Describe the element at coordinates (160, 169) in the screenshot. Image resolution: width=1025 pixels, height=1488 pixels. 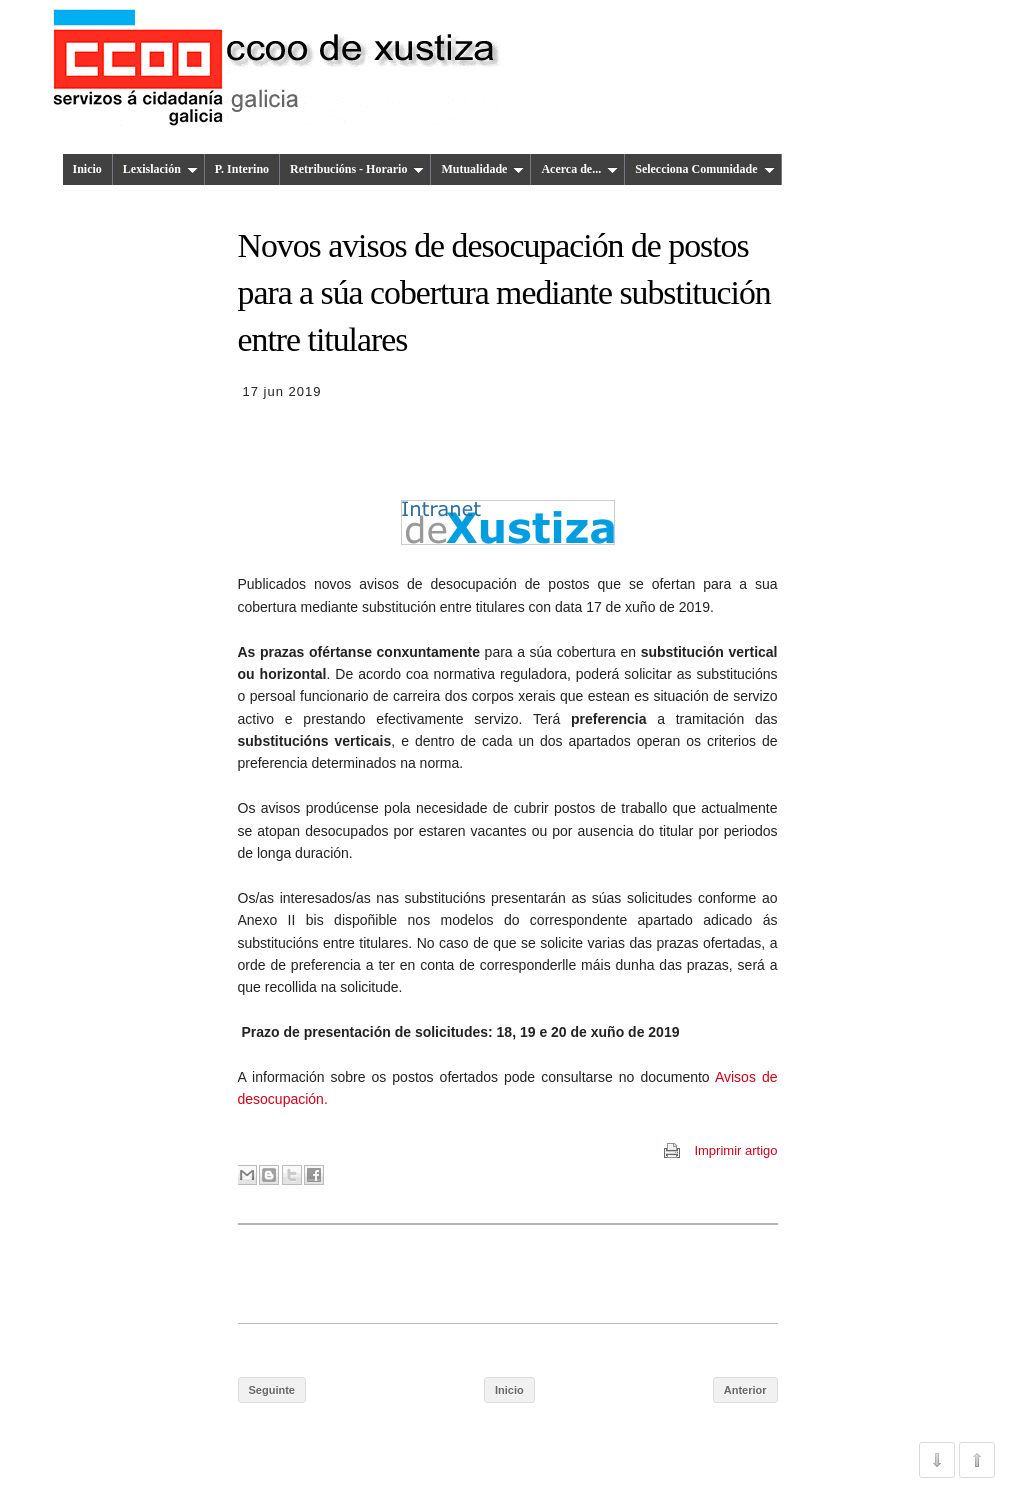
I see `Lexislación` at that location.